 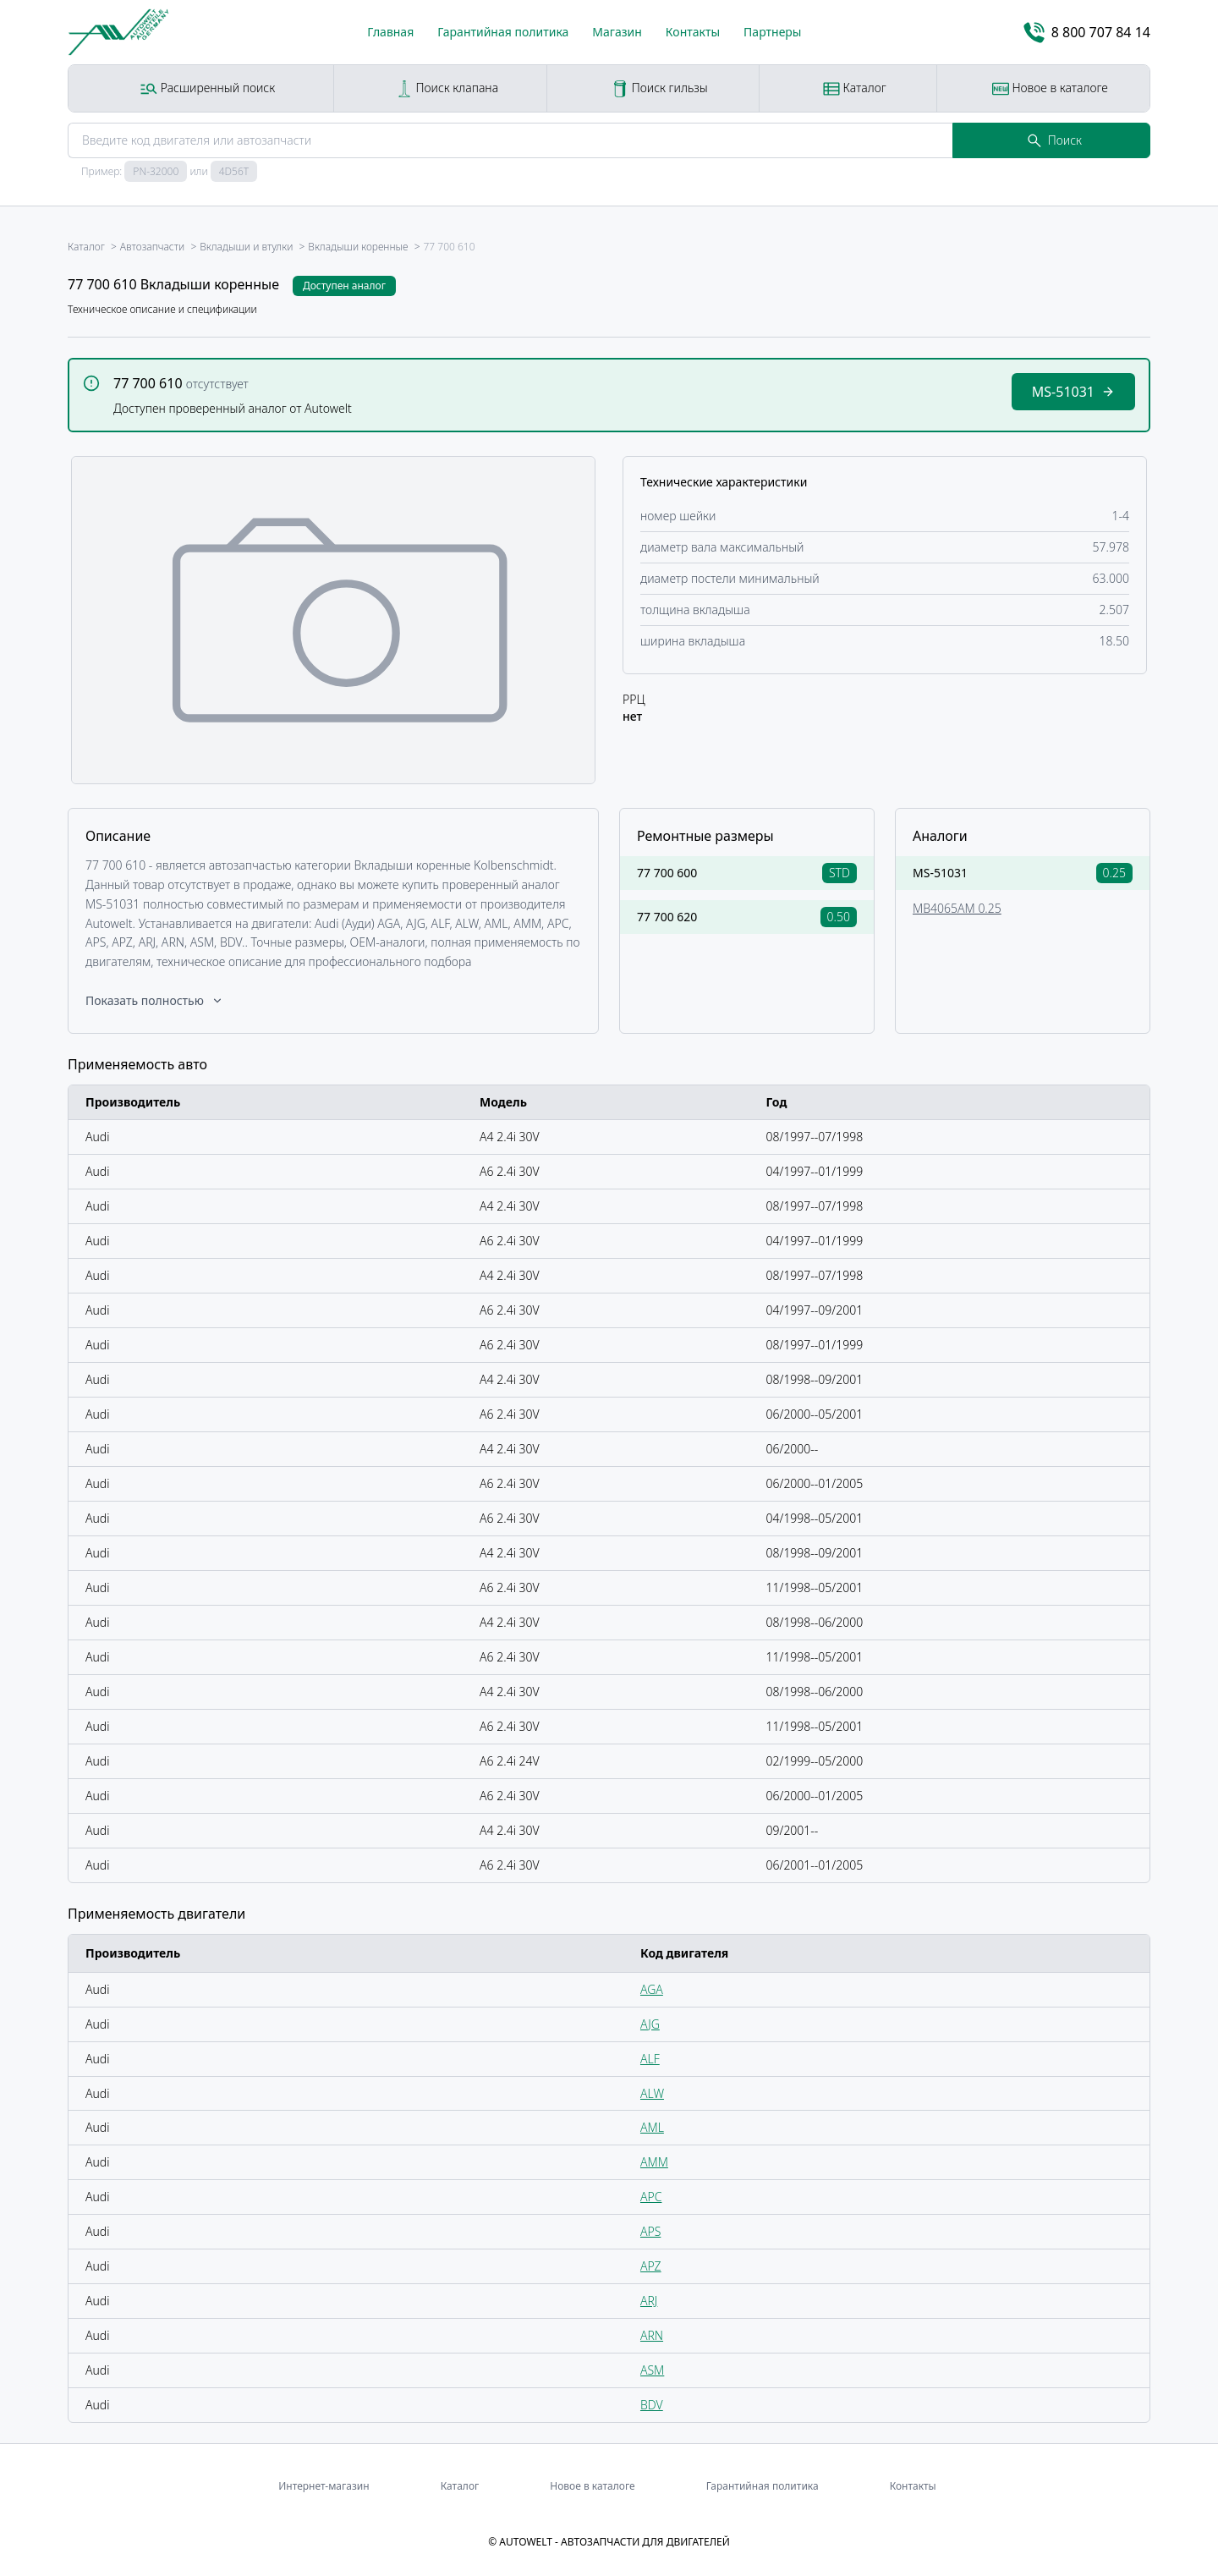 What do you see at coordinates (154, 1000) in the screenshot?
I see `Показать полностью` at bounding box center [154, 1000].